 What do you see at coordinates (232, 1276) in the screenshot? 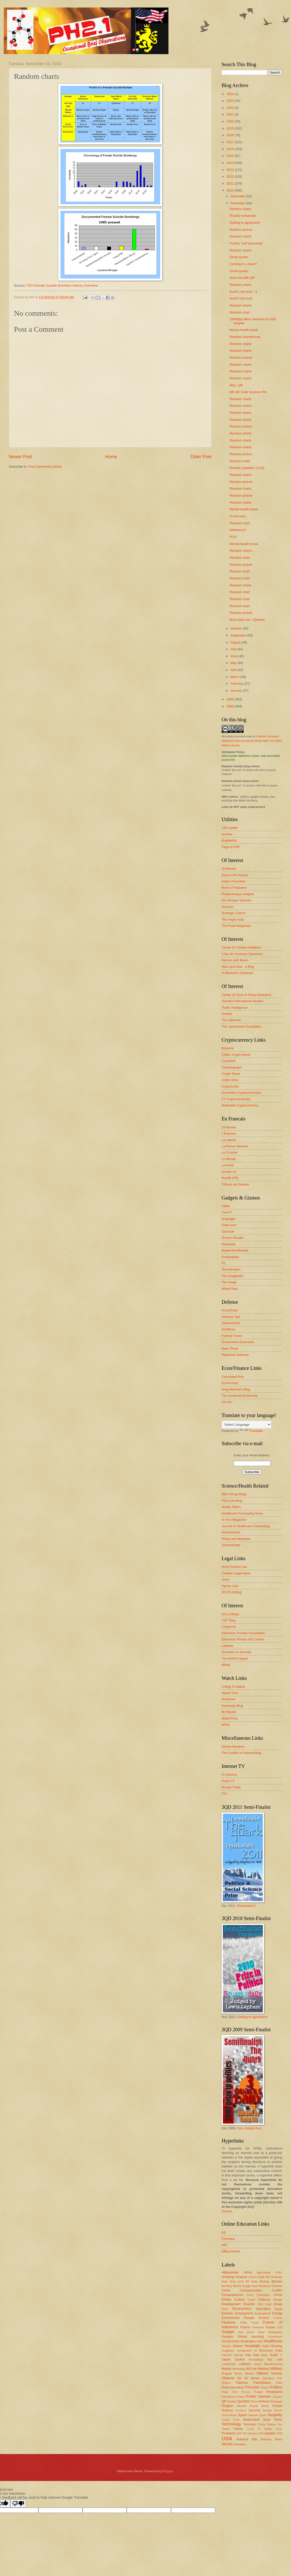
I see `The Gadgeteer` at bounding box center [232, 1276].